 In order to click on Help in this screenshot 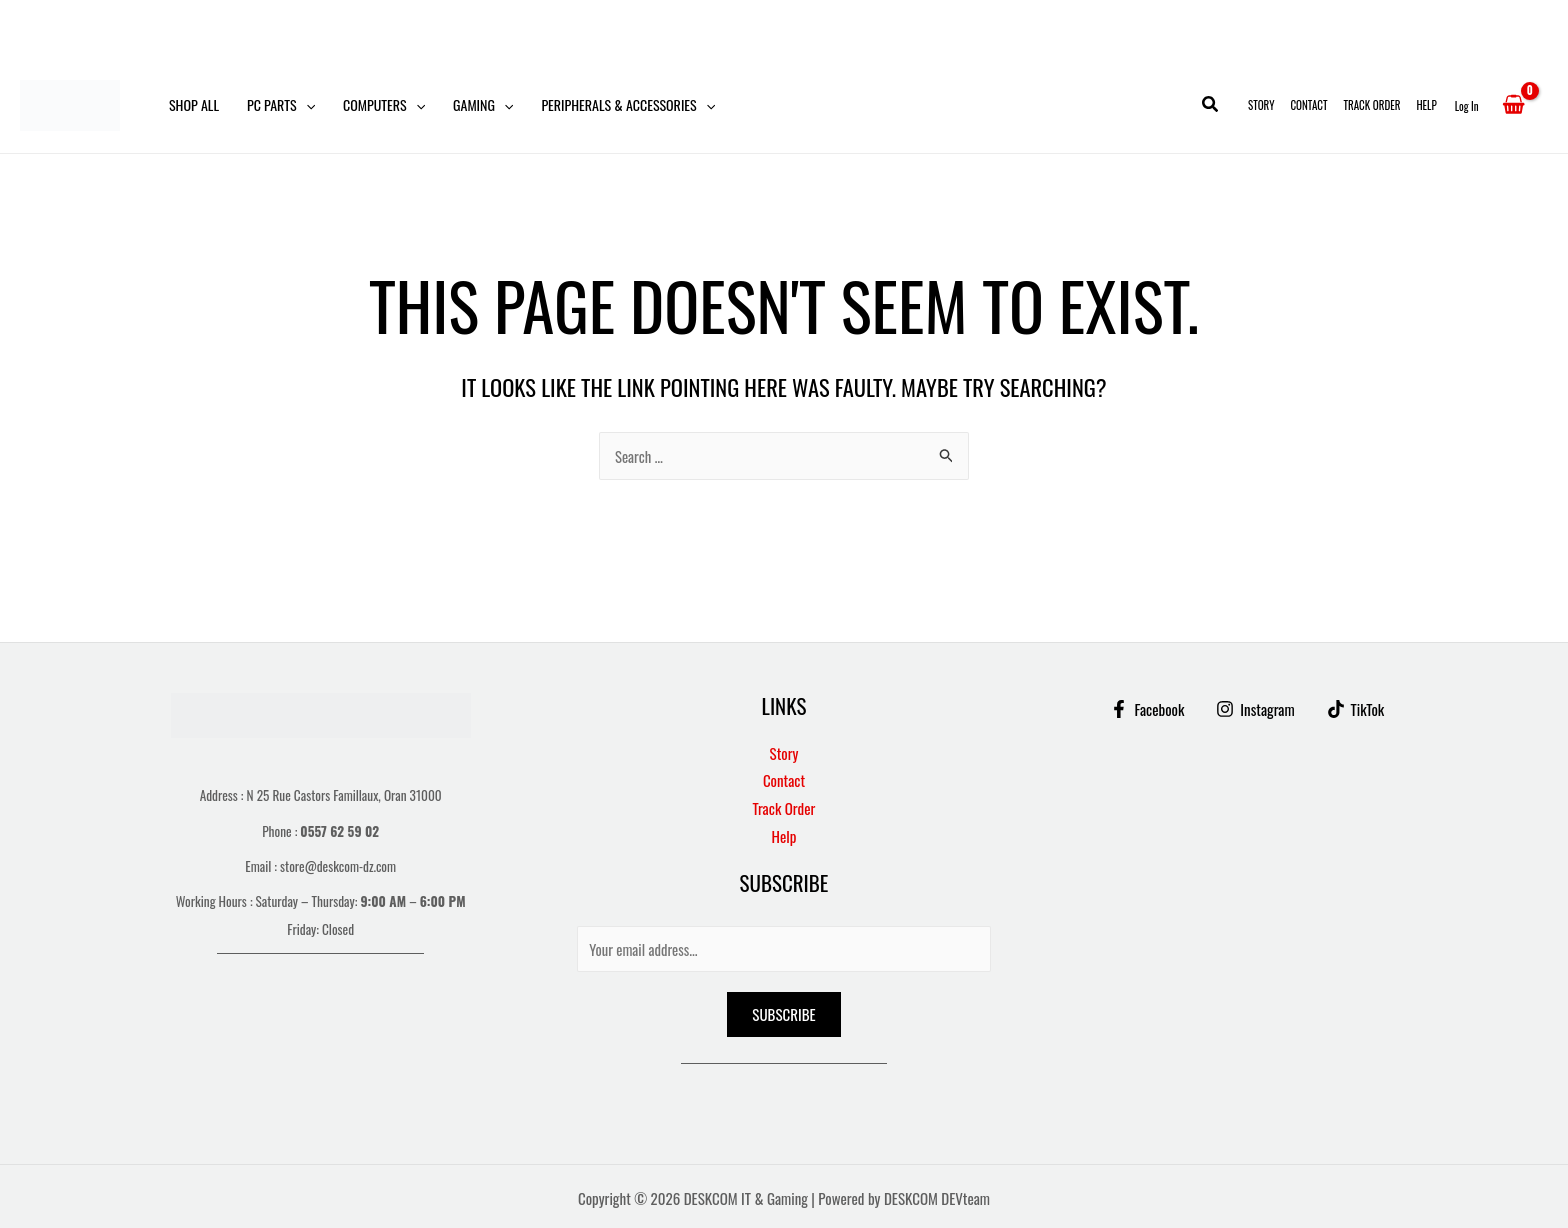, I will do `click(1426, 105)`.